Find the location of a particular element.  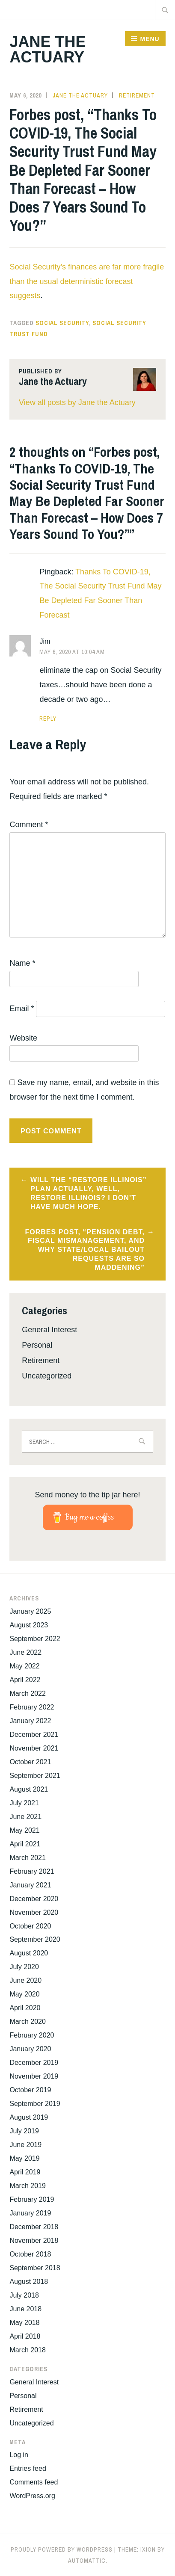

April 2021 is located at coordinates (24, 1844).